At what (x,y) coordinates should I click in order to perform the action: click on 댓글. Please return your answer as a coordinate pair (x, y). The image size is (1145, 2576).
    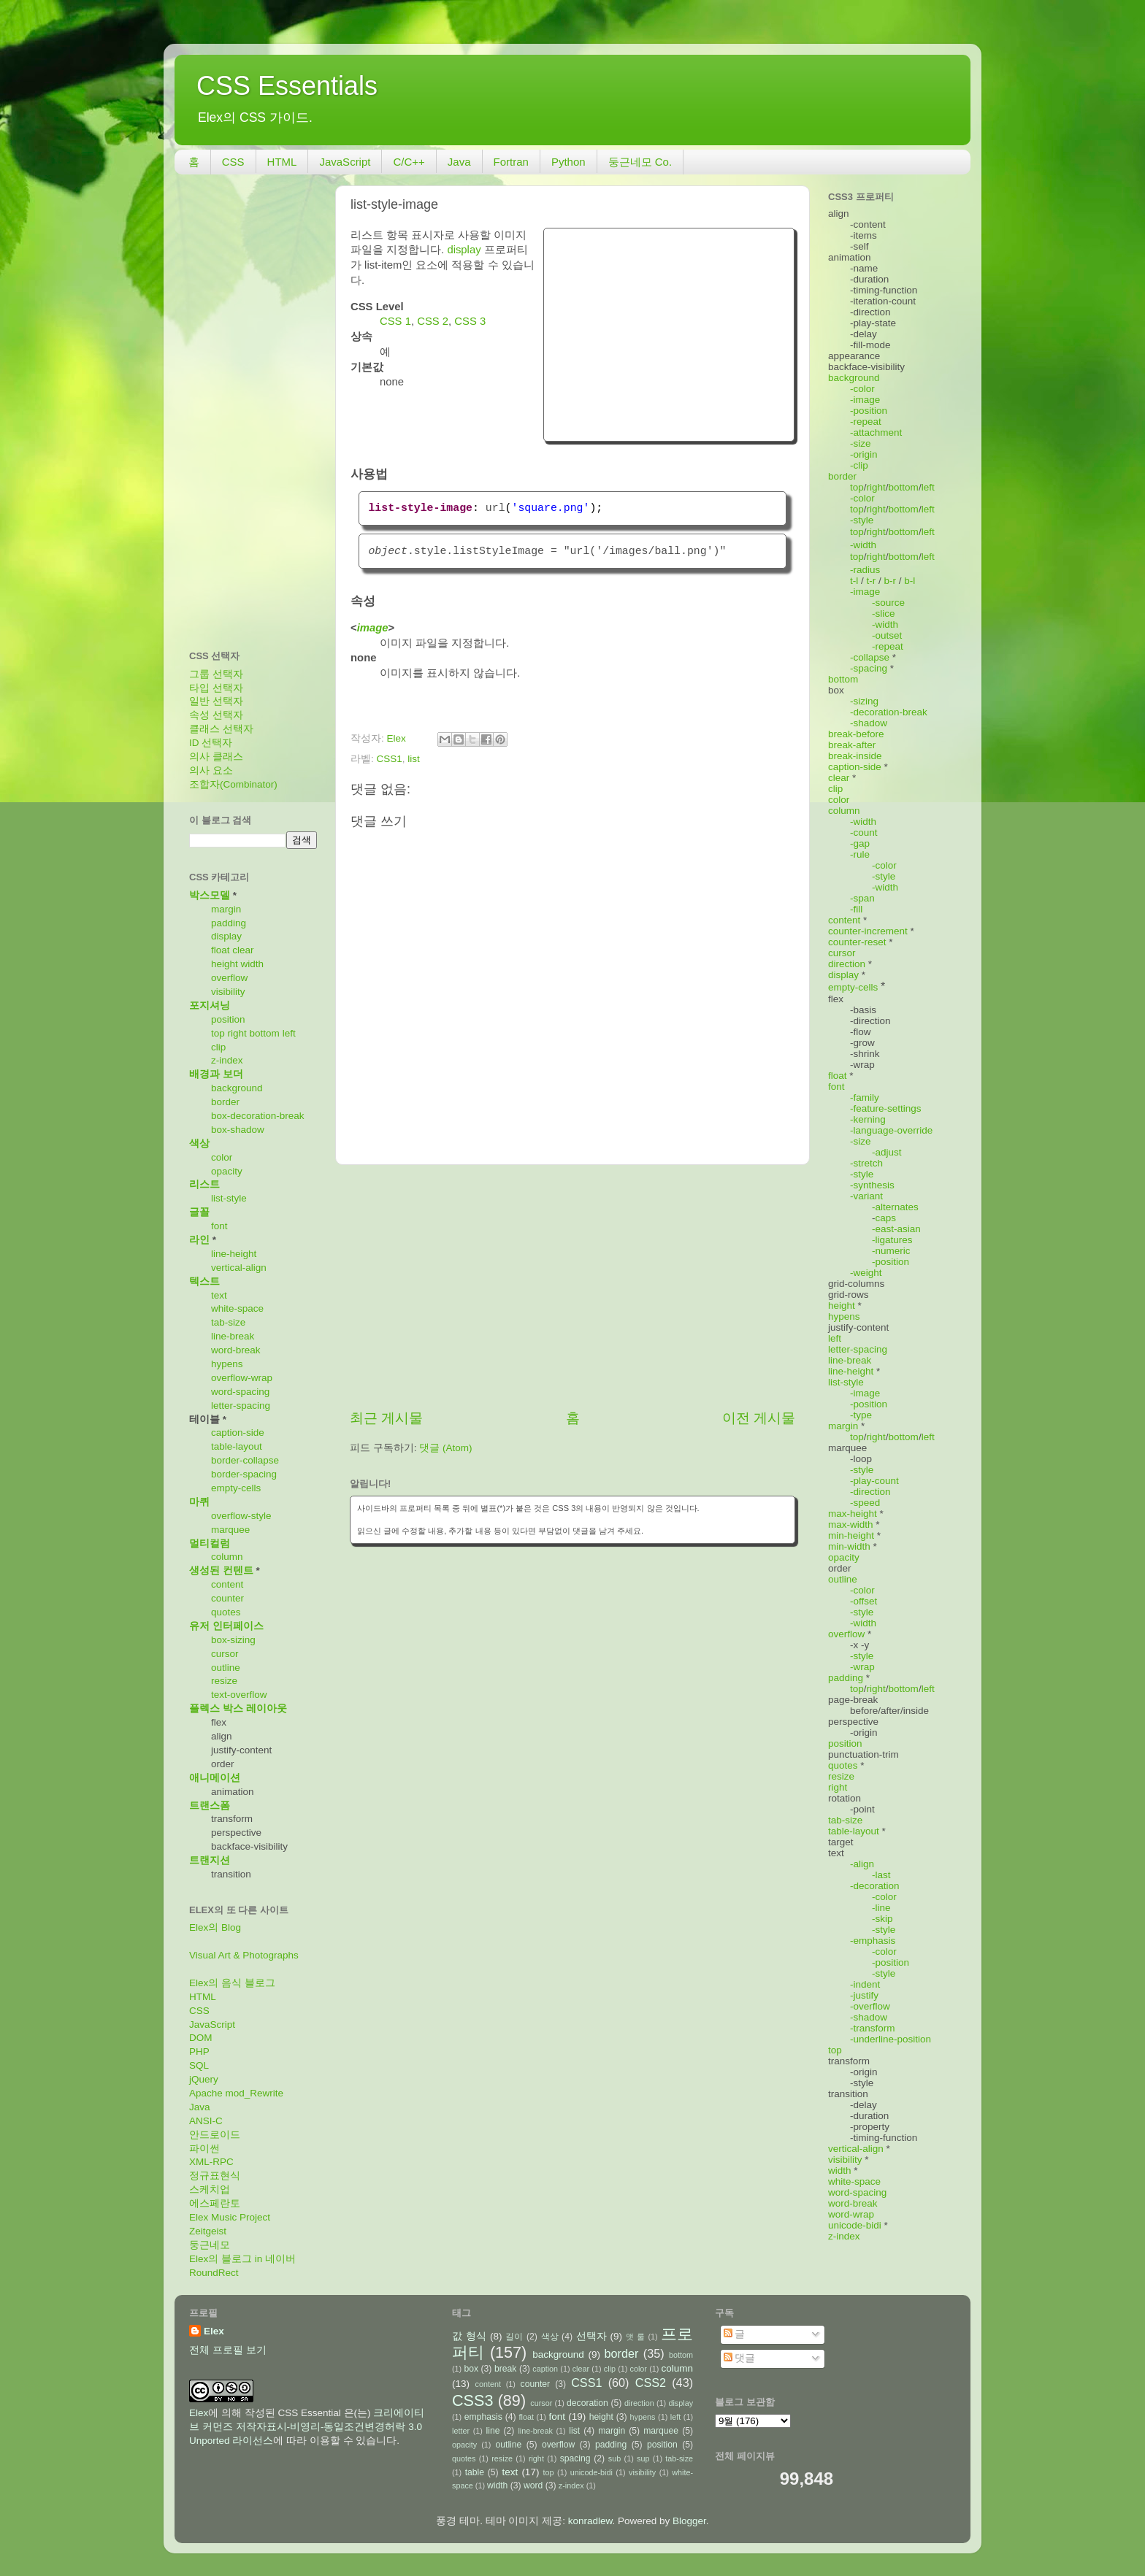
    Looking at the image, I should click on (740, 2358).